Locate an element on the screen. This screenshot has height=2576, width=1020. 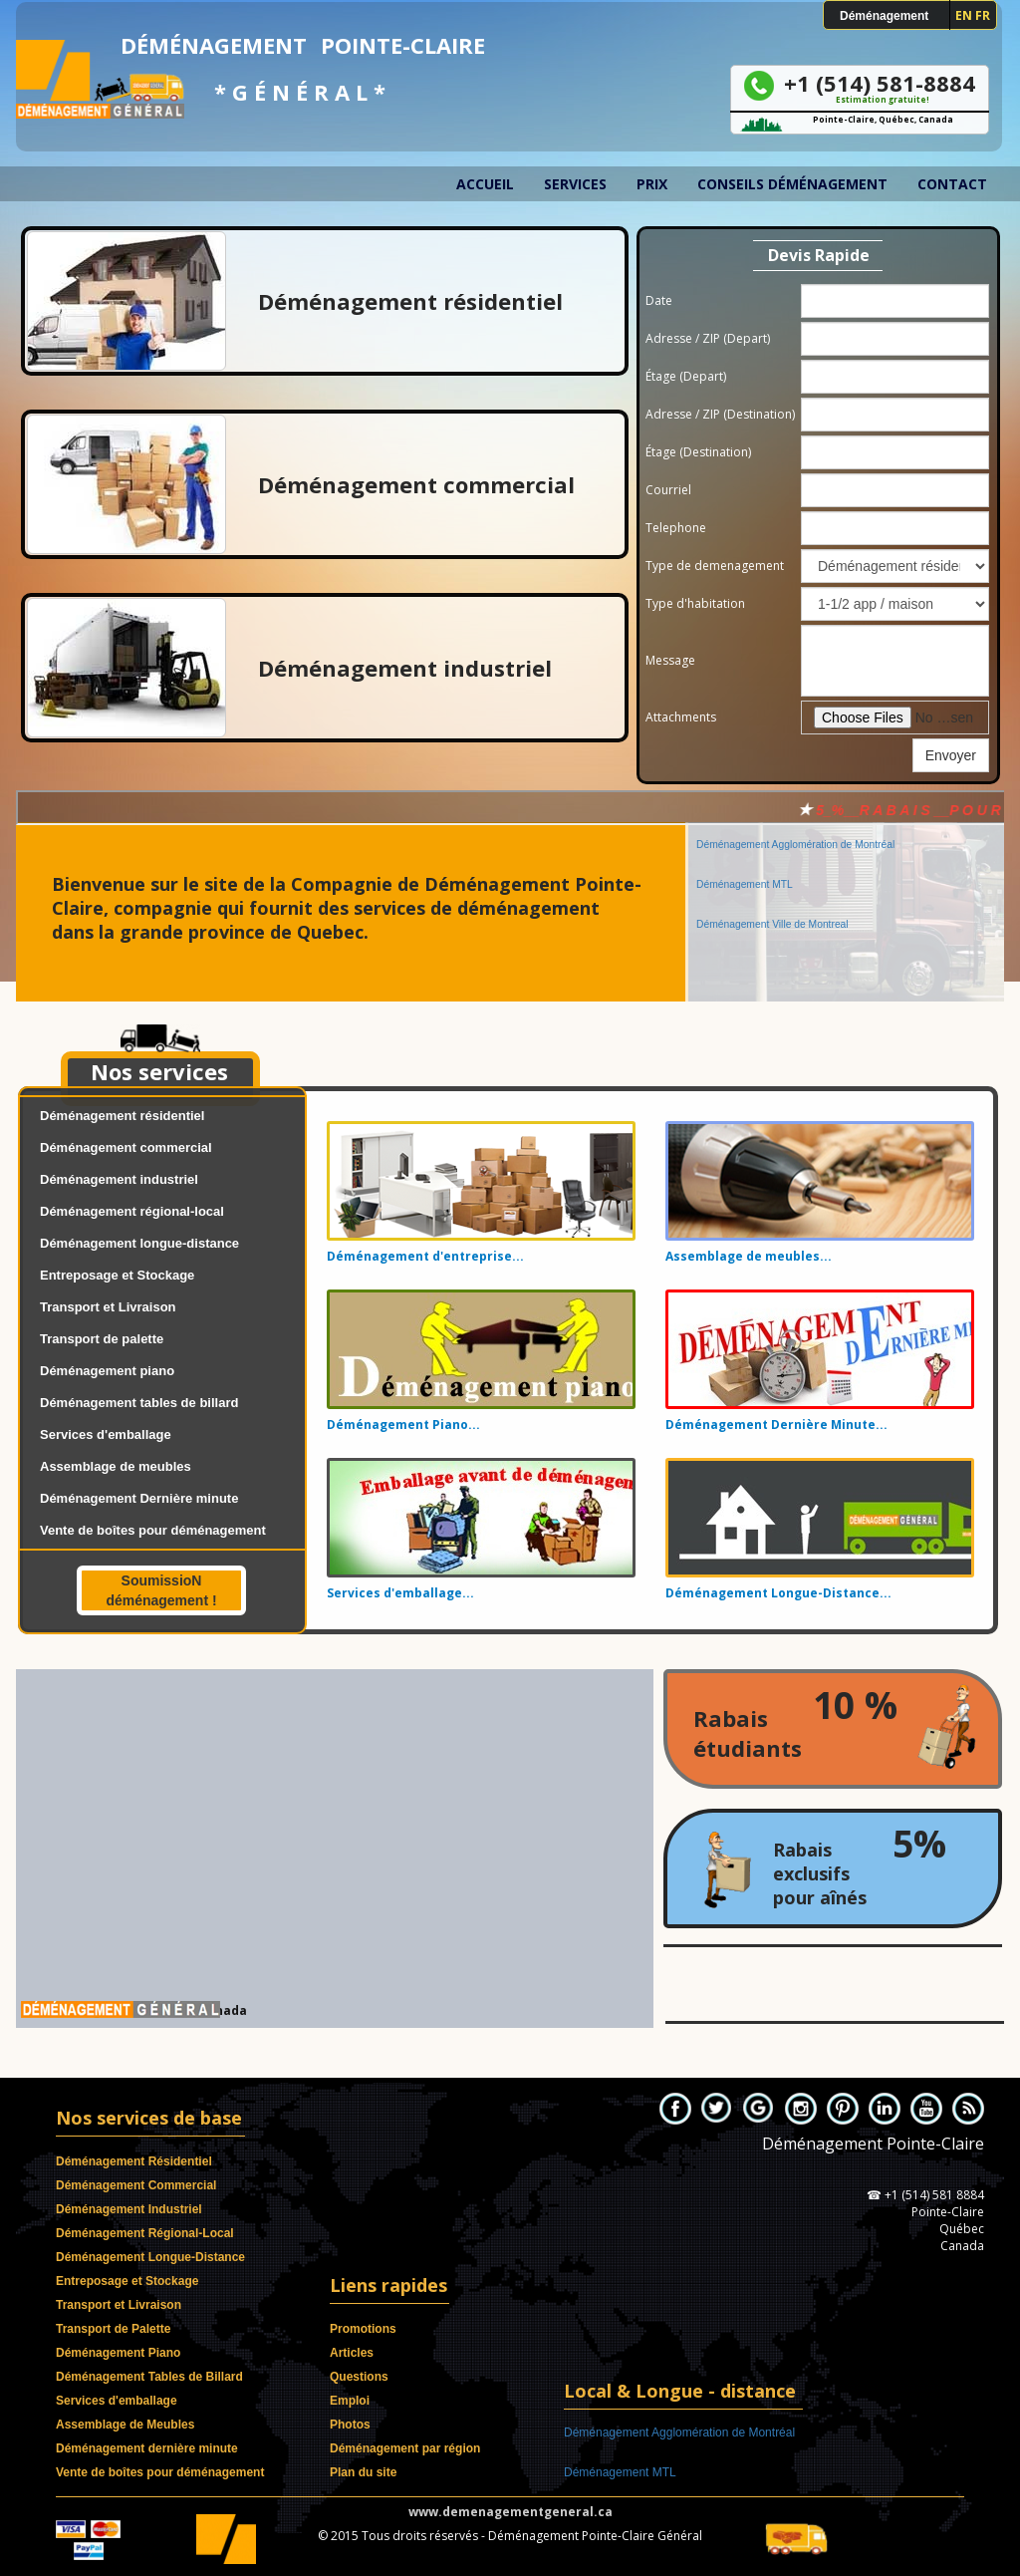
Conseils déménagement is located at coordinates (792, 183).